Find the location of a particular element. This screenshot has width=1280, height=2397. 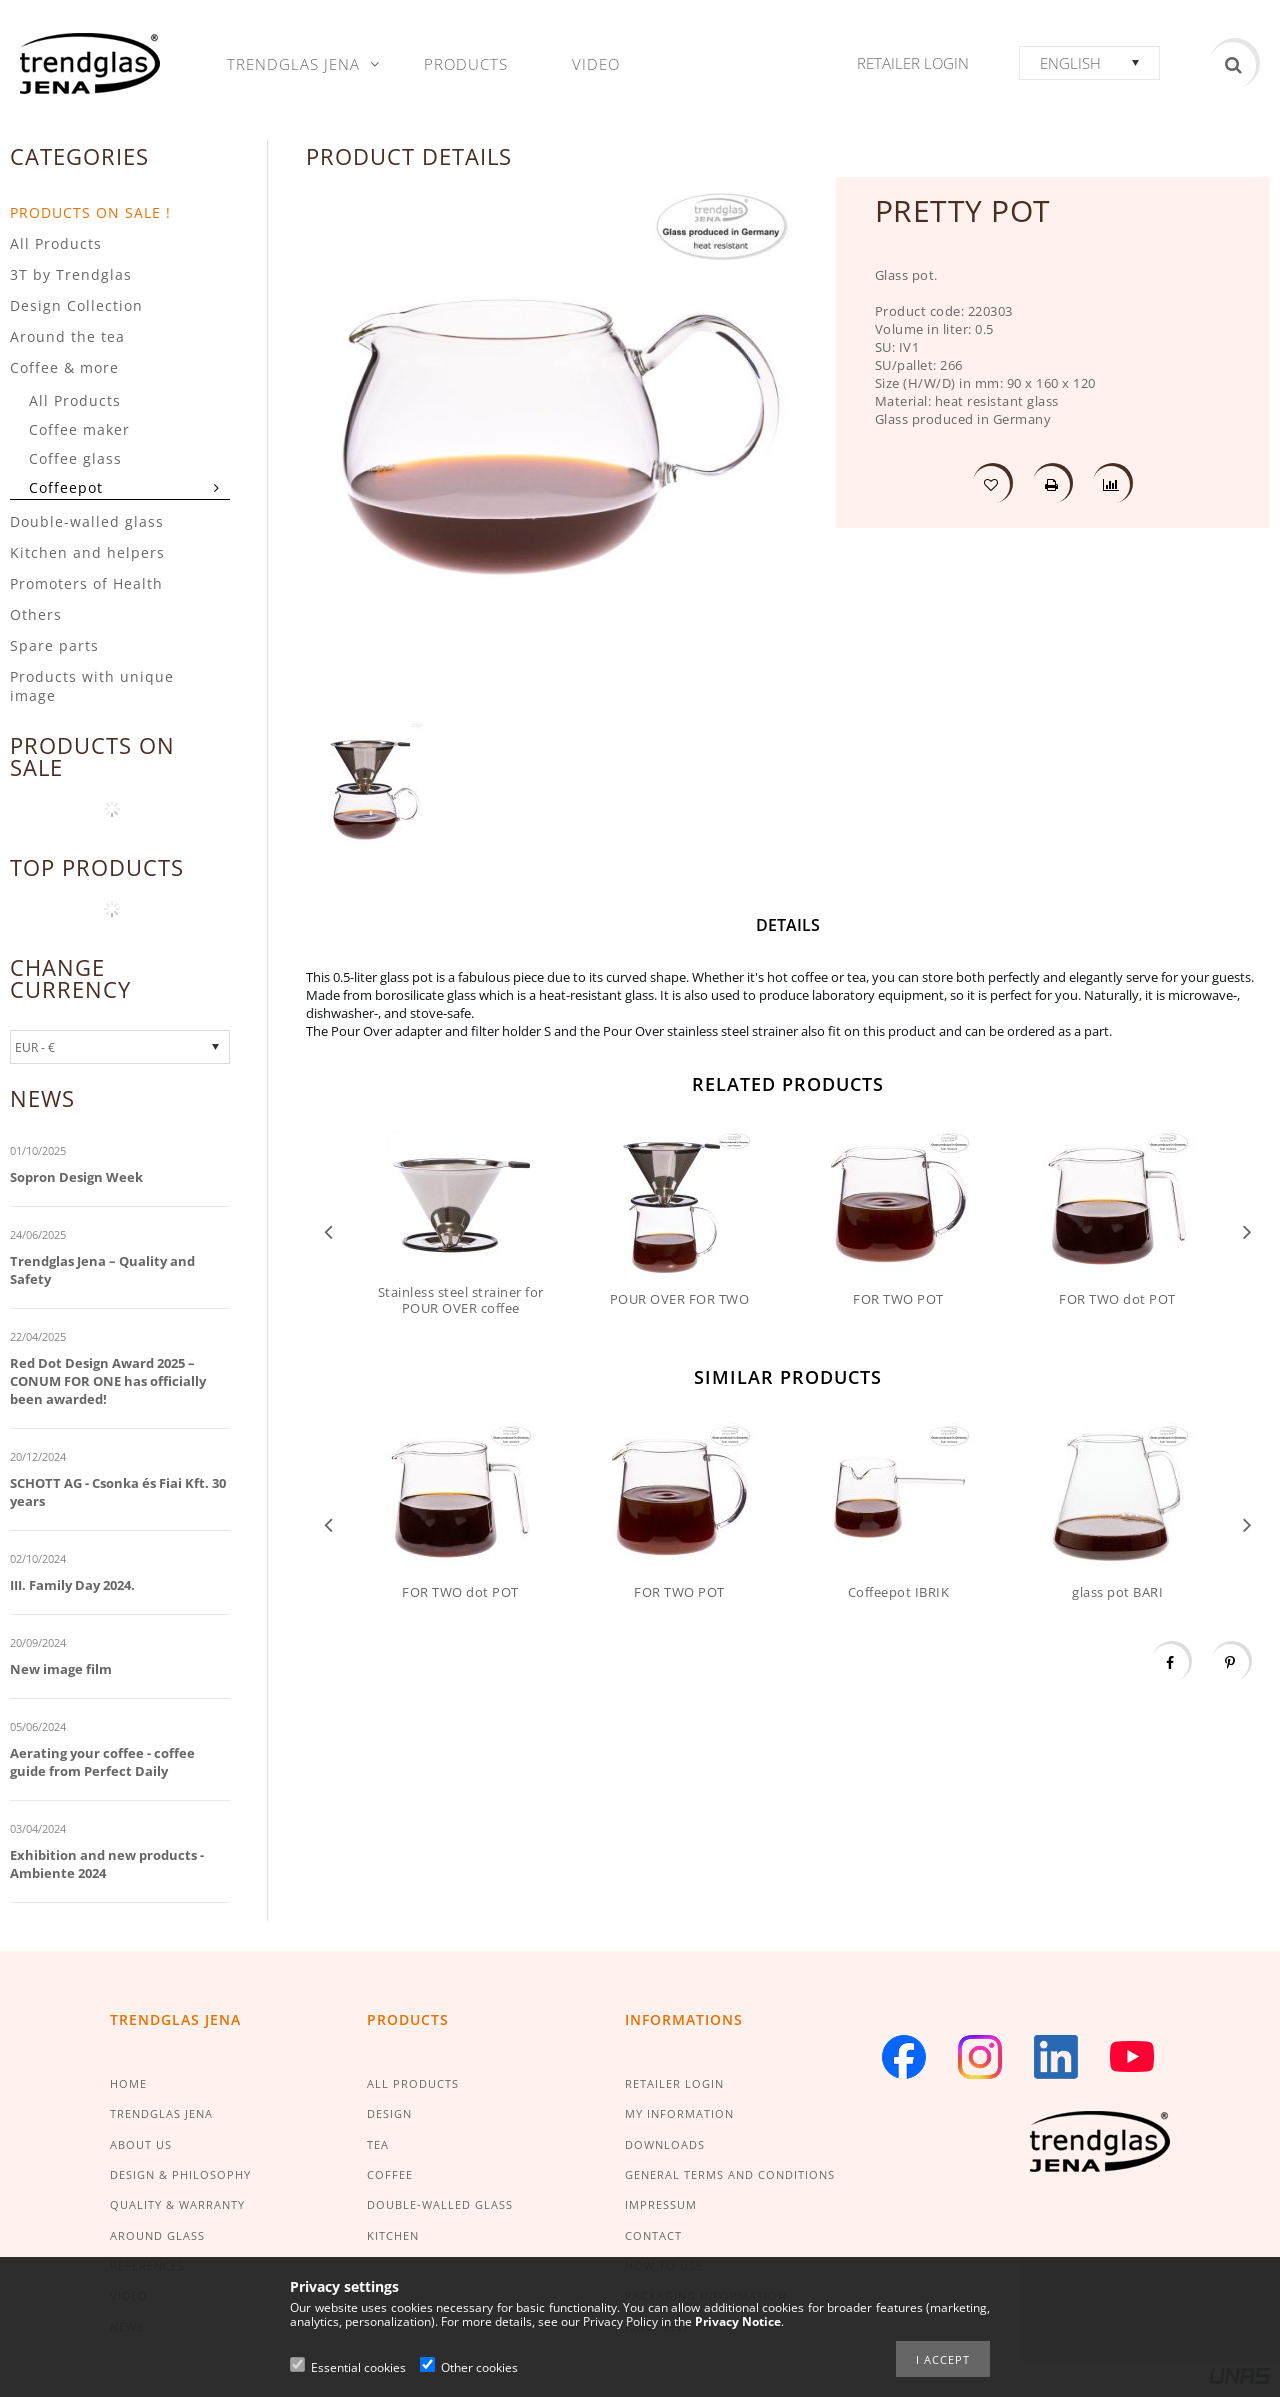

TRENDGLAS JENA is located at coordinates (161, 2113).